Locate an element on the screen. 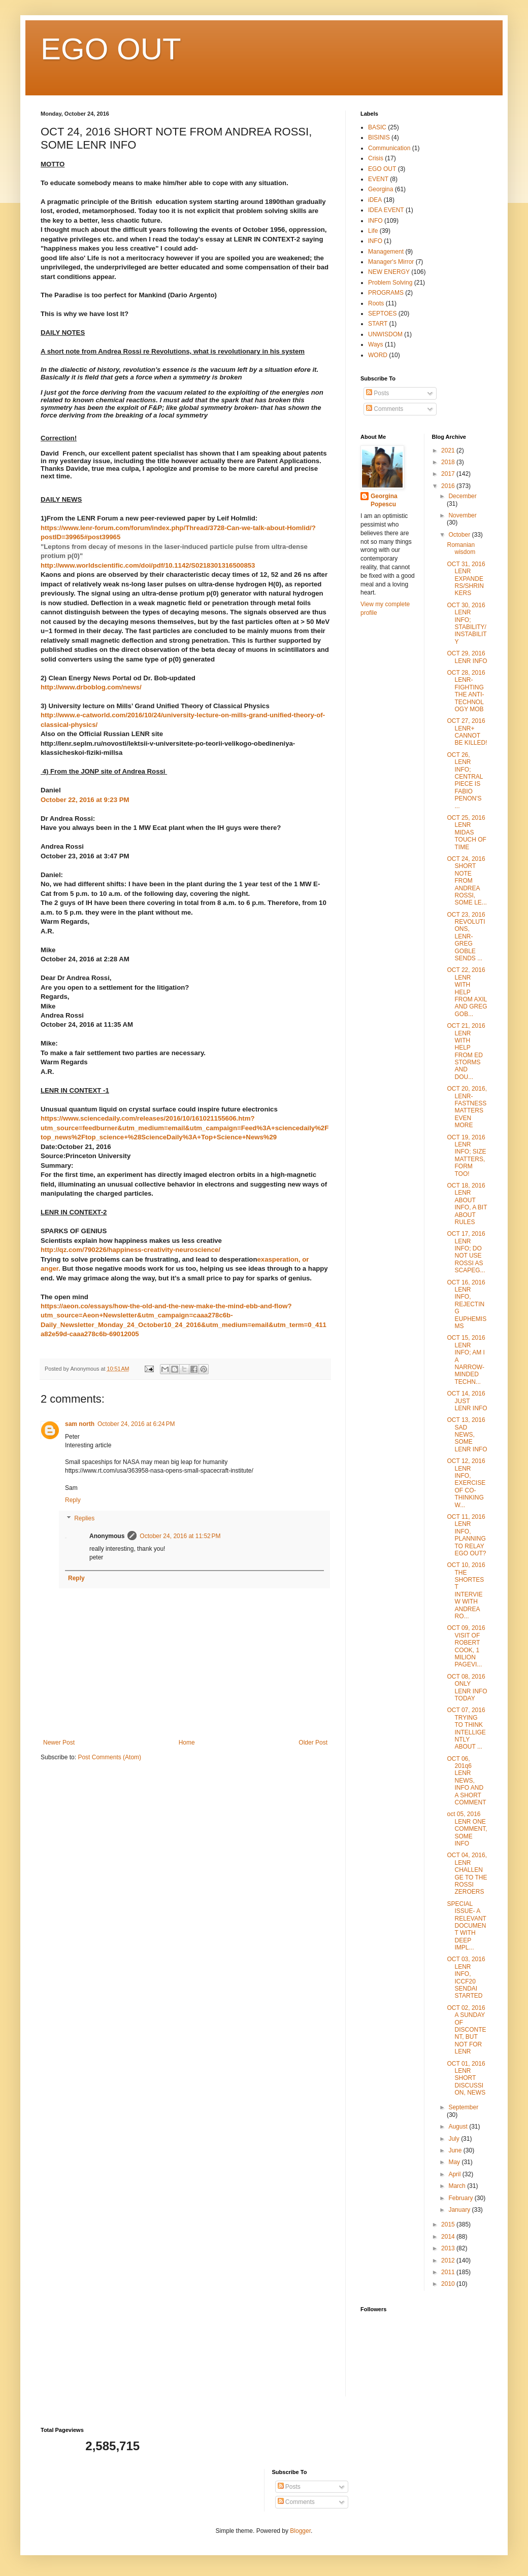 The width and height of the screenshot is (528, 2576). April is located at coordinates (455, 2174).